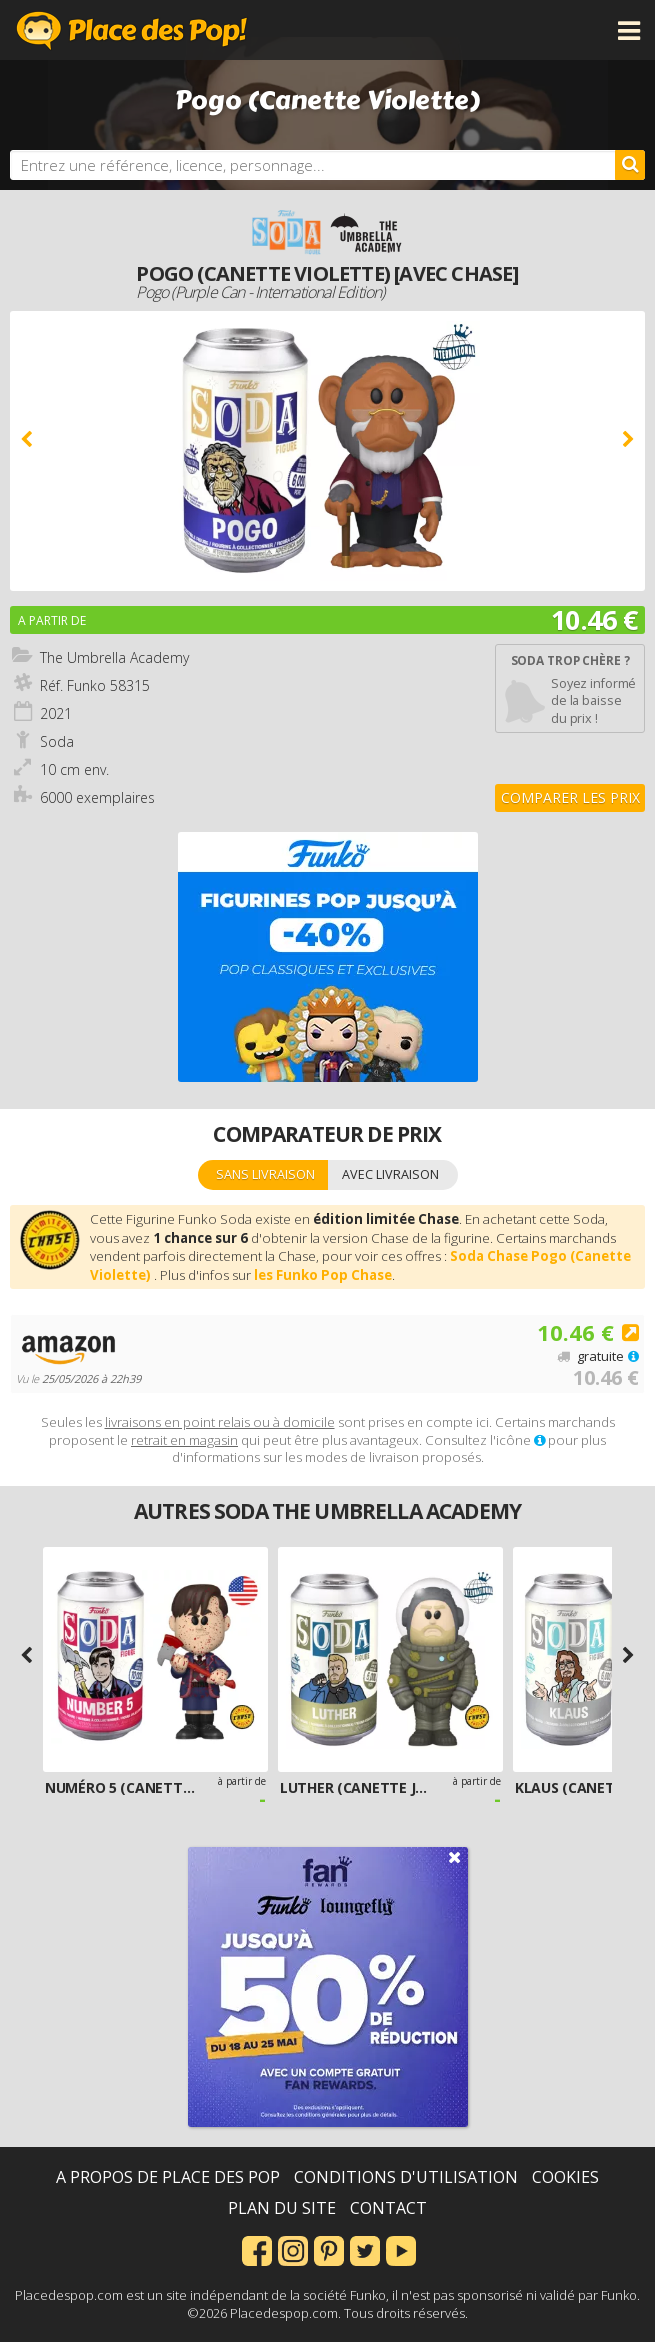 This screenshot has width=655, height=2342. What do you see at coordinates (132, 30) in the screenshot?
I see `Place des Pop!` at bounding box center [132, 30].